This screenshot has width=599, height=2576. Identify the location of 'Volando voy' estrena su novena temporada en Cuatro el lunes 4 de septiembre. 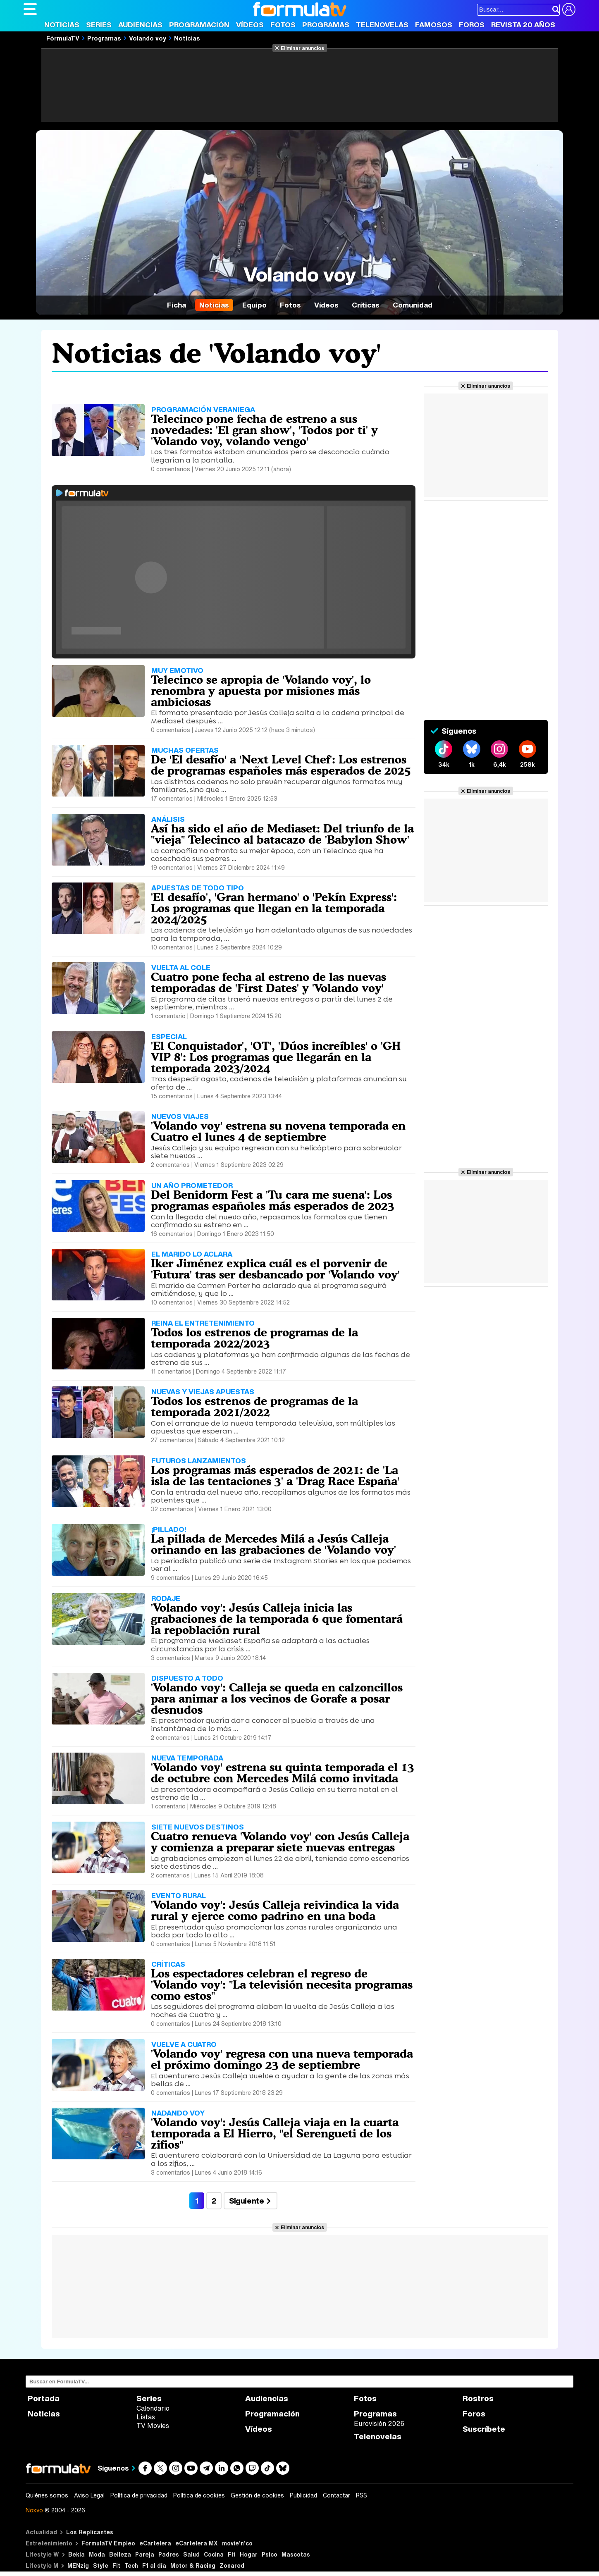
(278, 1131).